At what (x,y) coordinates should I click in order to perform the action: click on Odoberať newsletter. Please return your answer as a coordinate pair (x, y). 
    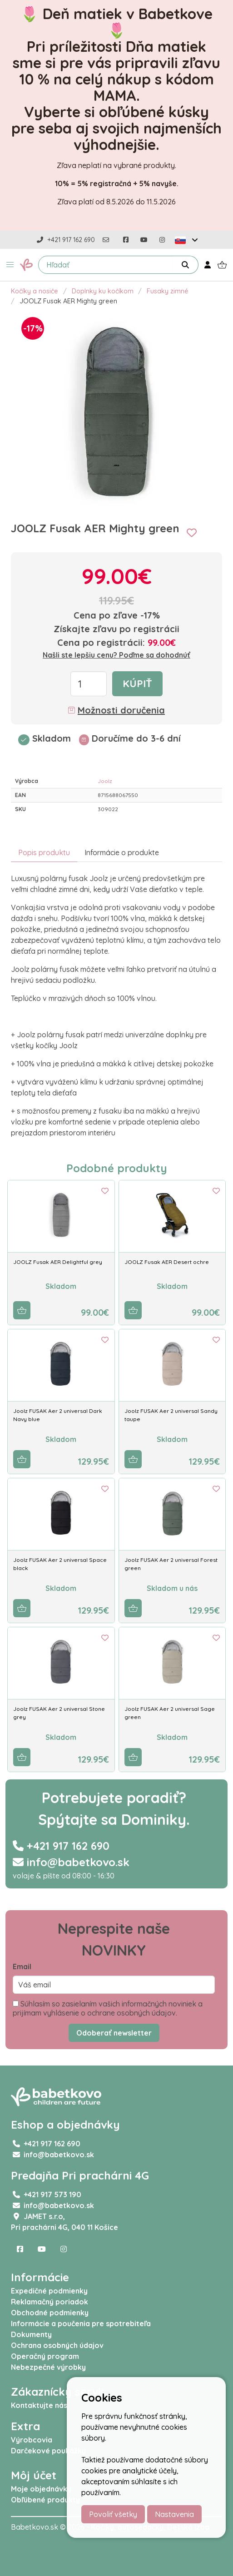
    Looking at the image, I should click on (114, 2032).